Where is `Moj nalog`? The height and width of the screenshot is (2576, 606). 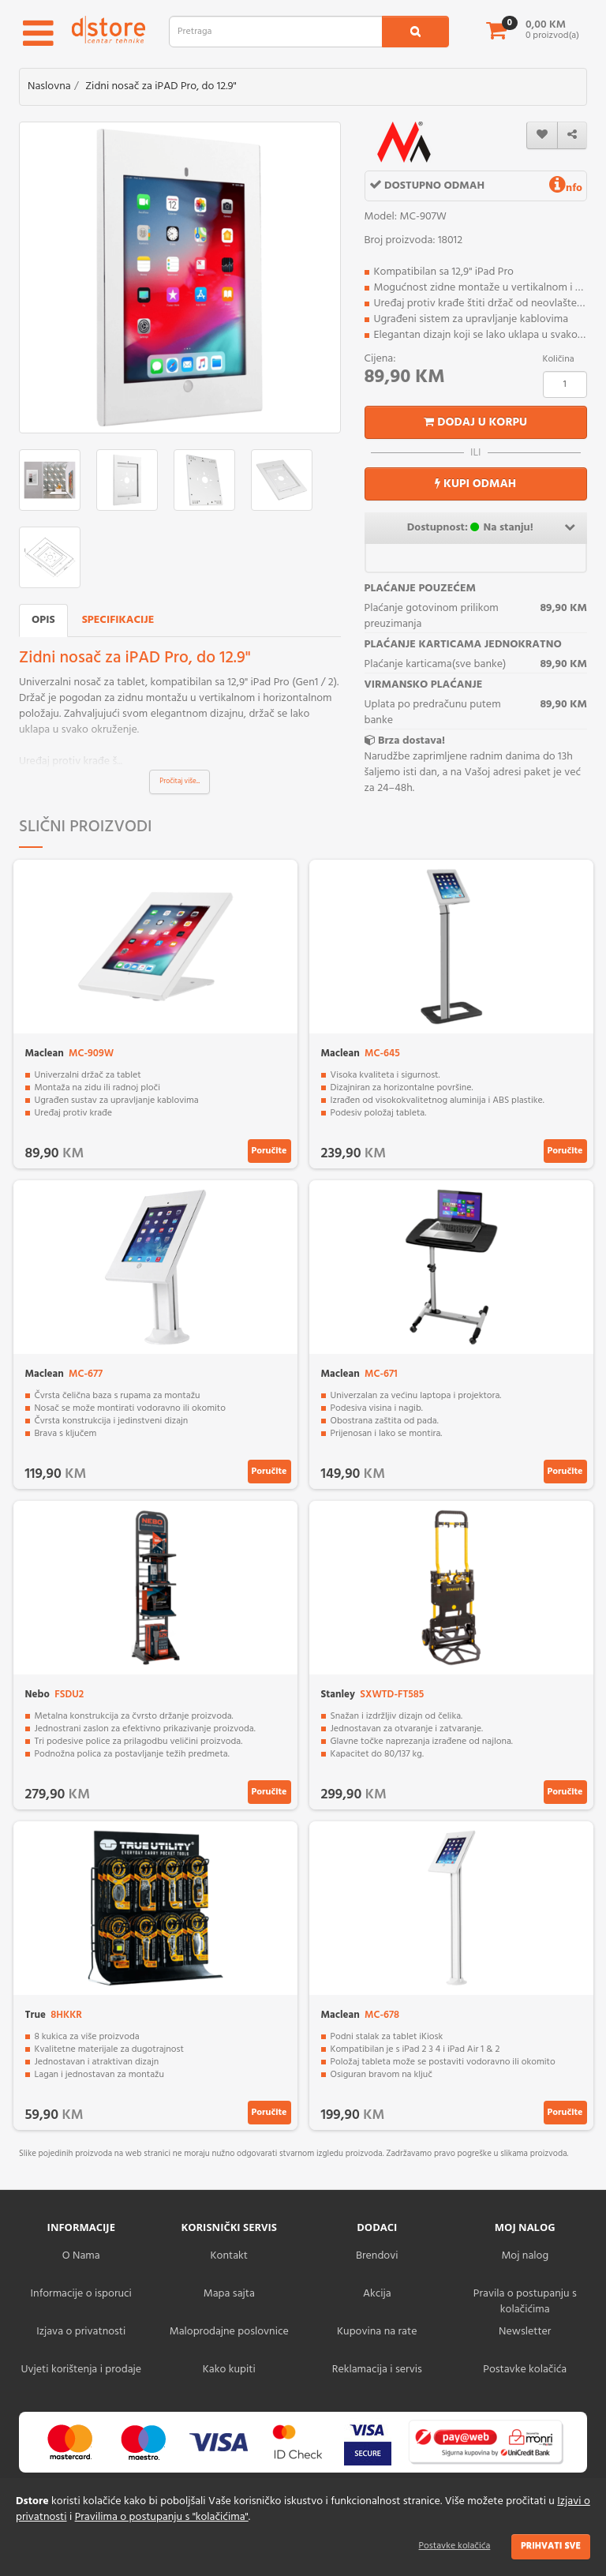 Moj nalog is located at coordinates (524, 2256).